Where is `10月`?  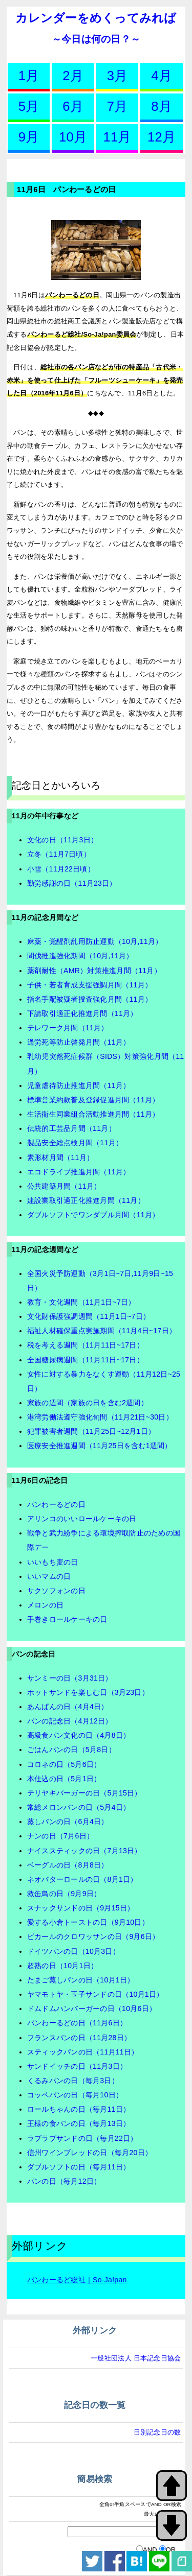 10月 is located at coordinates (73, 137).